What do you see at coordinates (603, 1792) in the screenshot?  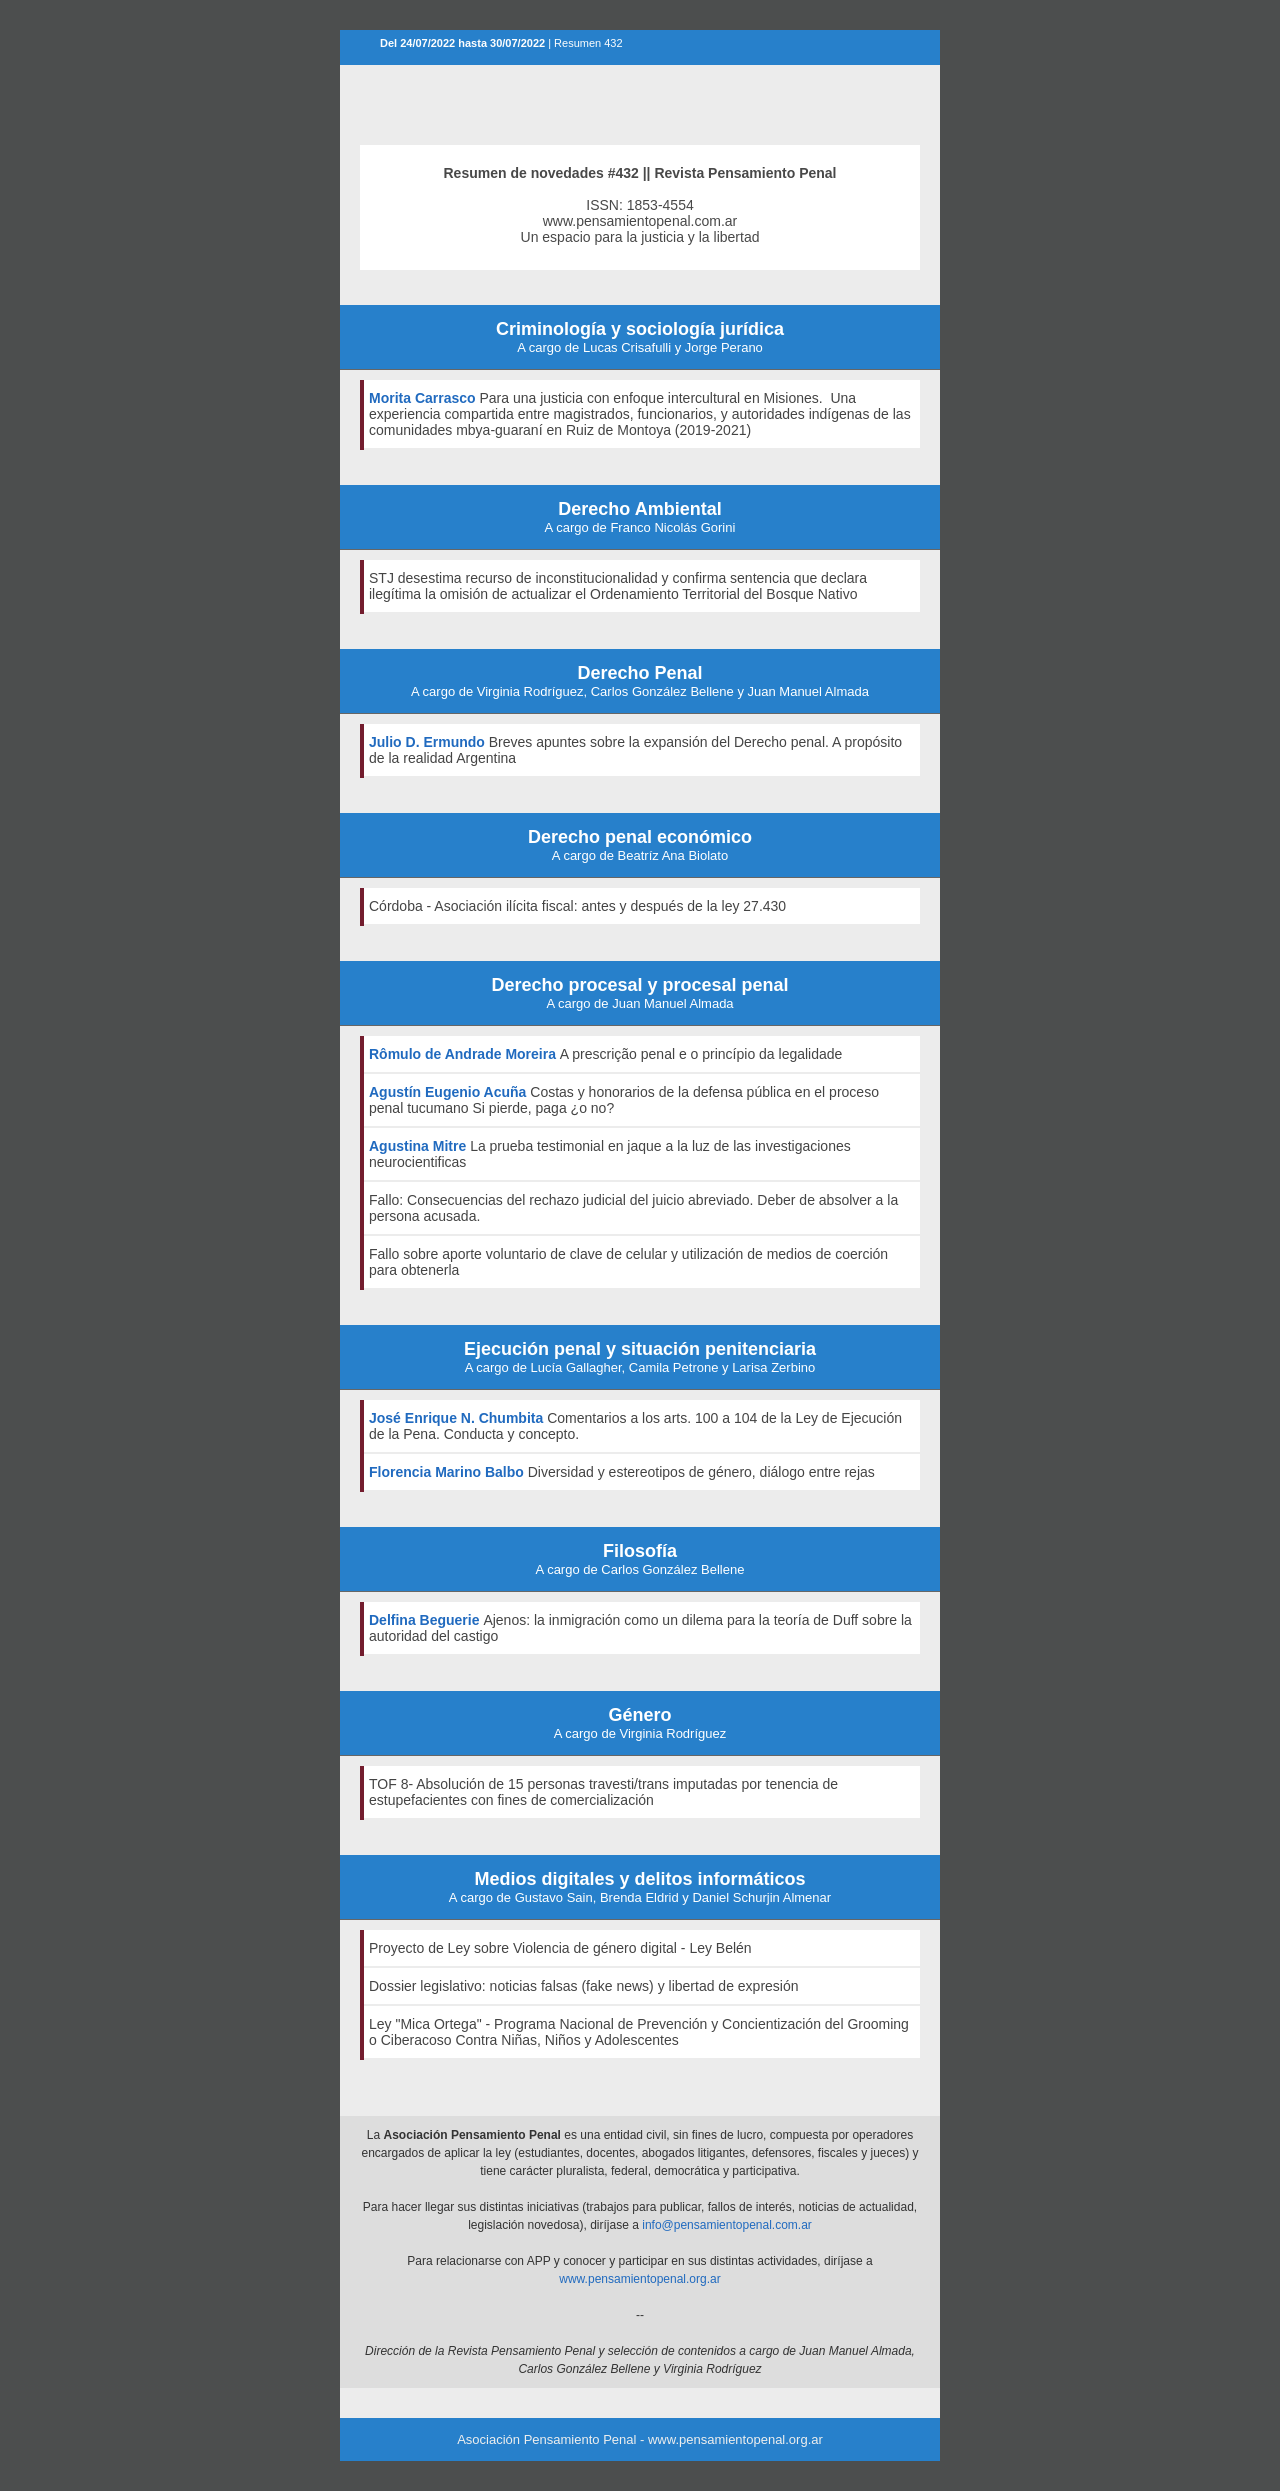 I see `TOF 8- Absolución de 15 personas travesti/trans imputadas por tenencia de estupefacientes con fines de comercialización` at bounding box center [603, 1792].